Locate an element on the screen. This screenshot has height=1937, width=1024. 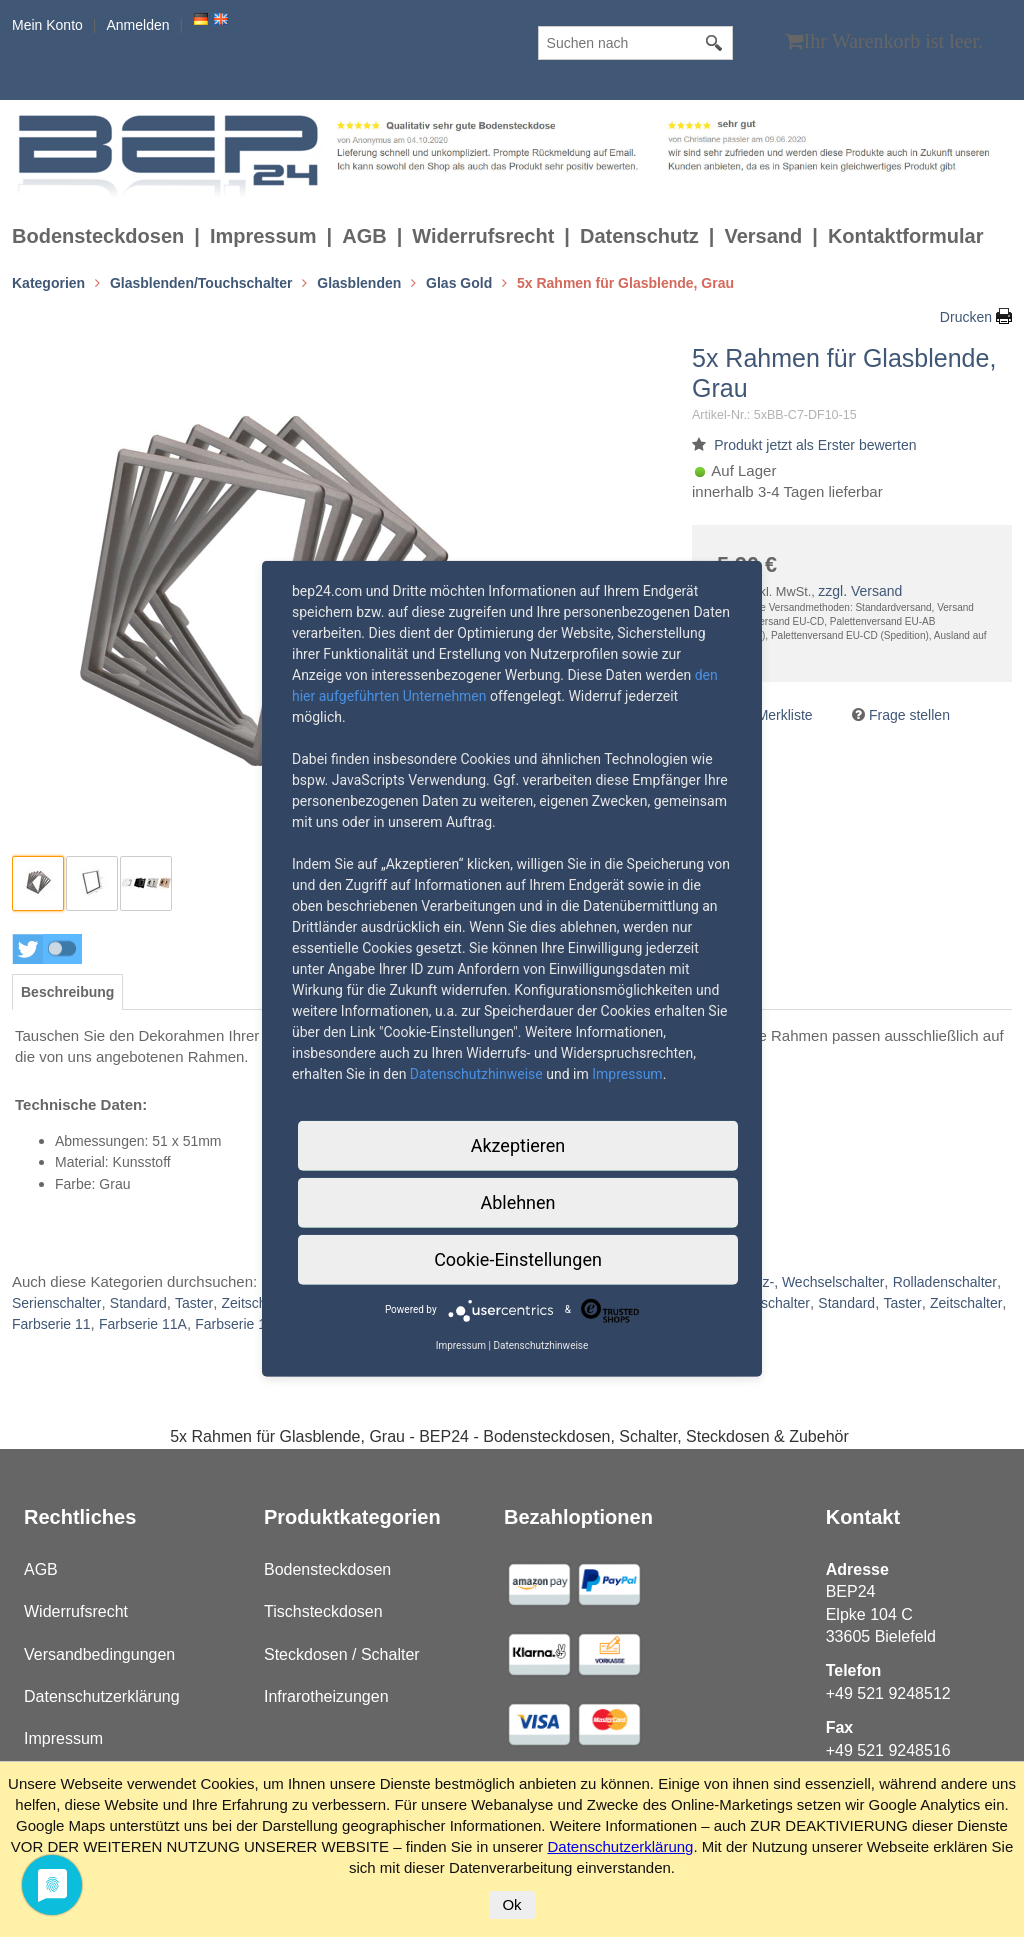
Tischsteckdosen is located at coordinates (323, 1611).